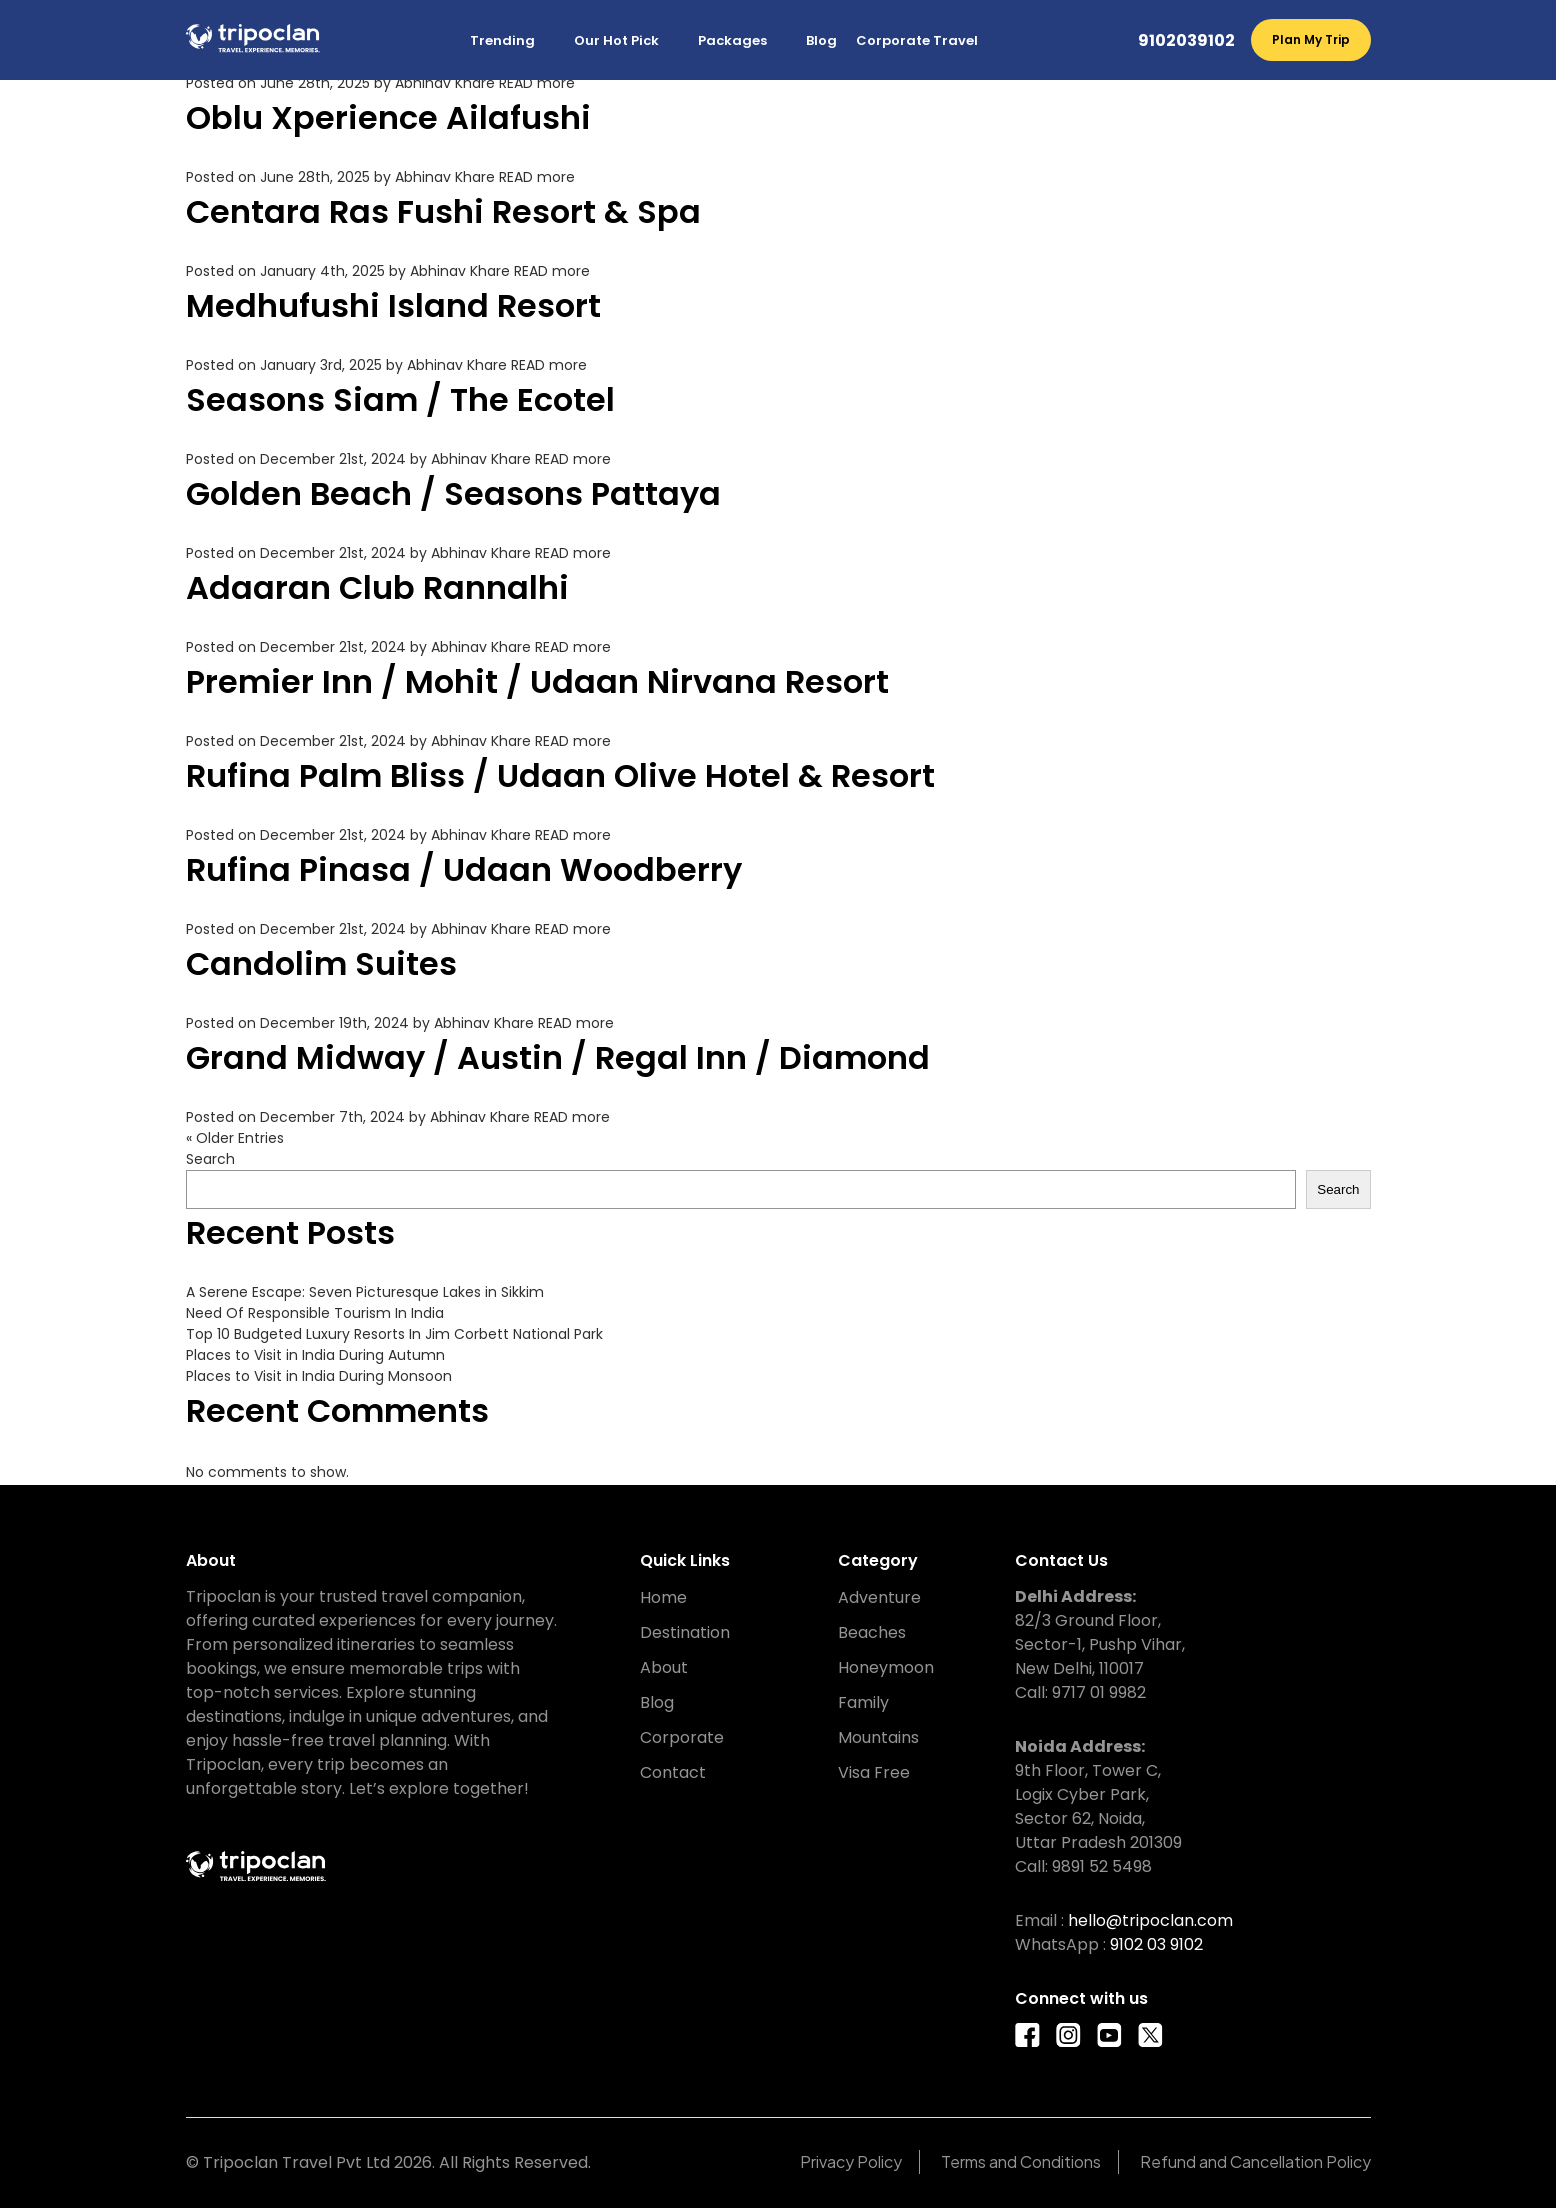 The image size is (1556, 2208). I want to click on Centara Ras Fushi Resort & Spa, so click(443, 211).